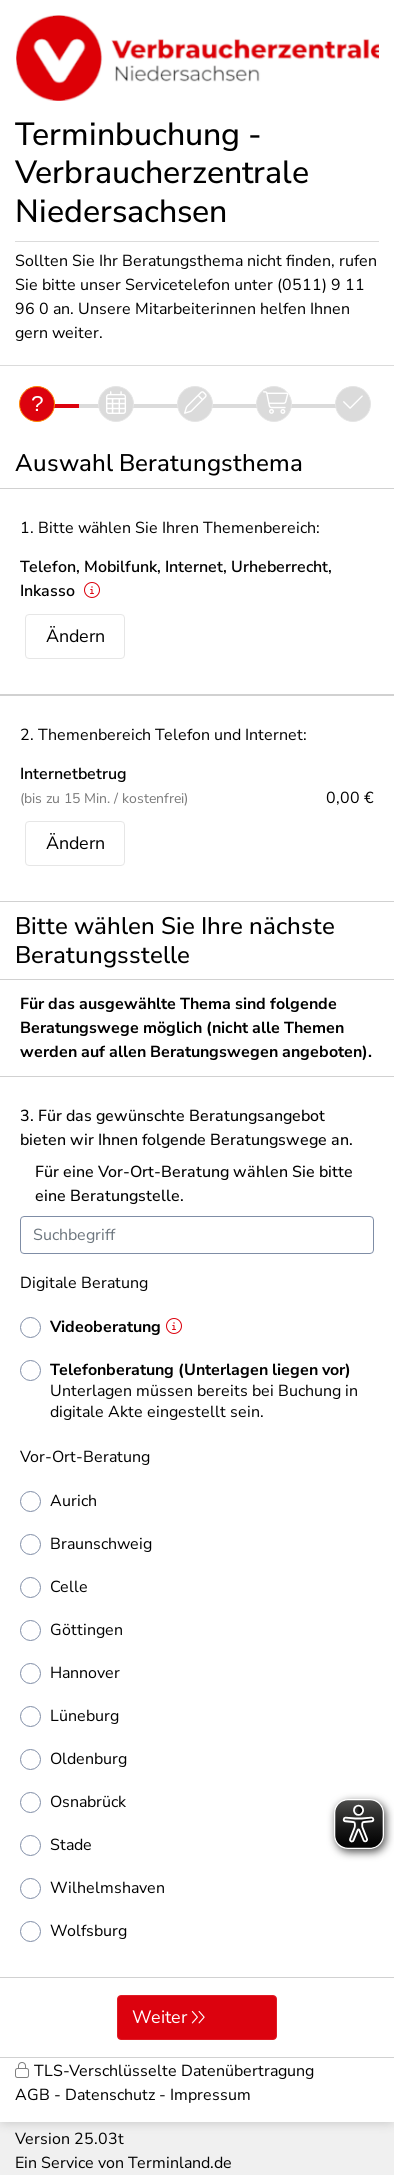  What do you see at coordinates (32, 2095) in the screenshot?
I see `AGB` at bounding box center [32, 2095].